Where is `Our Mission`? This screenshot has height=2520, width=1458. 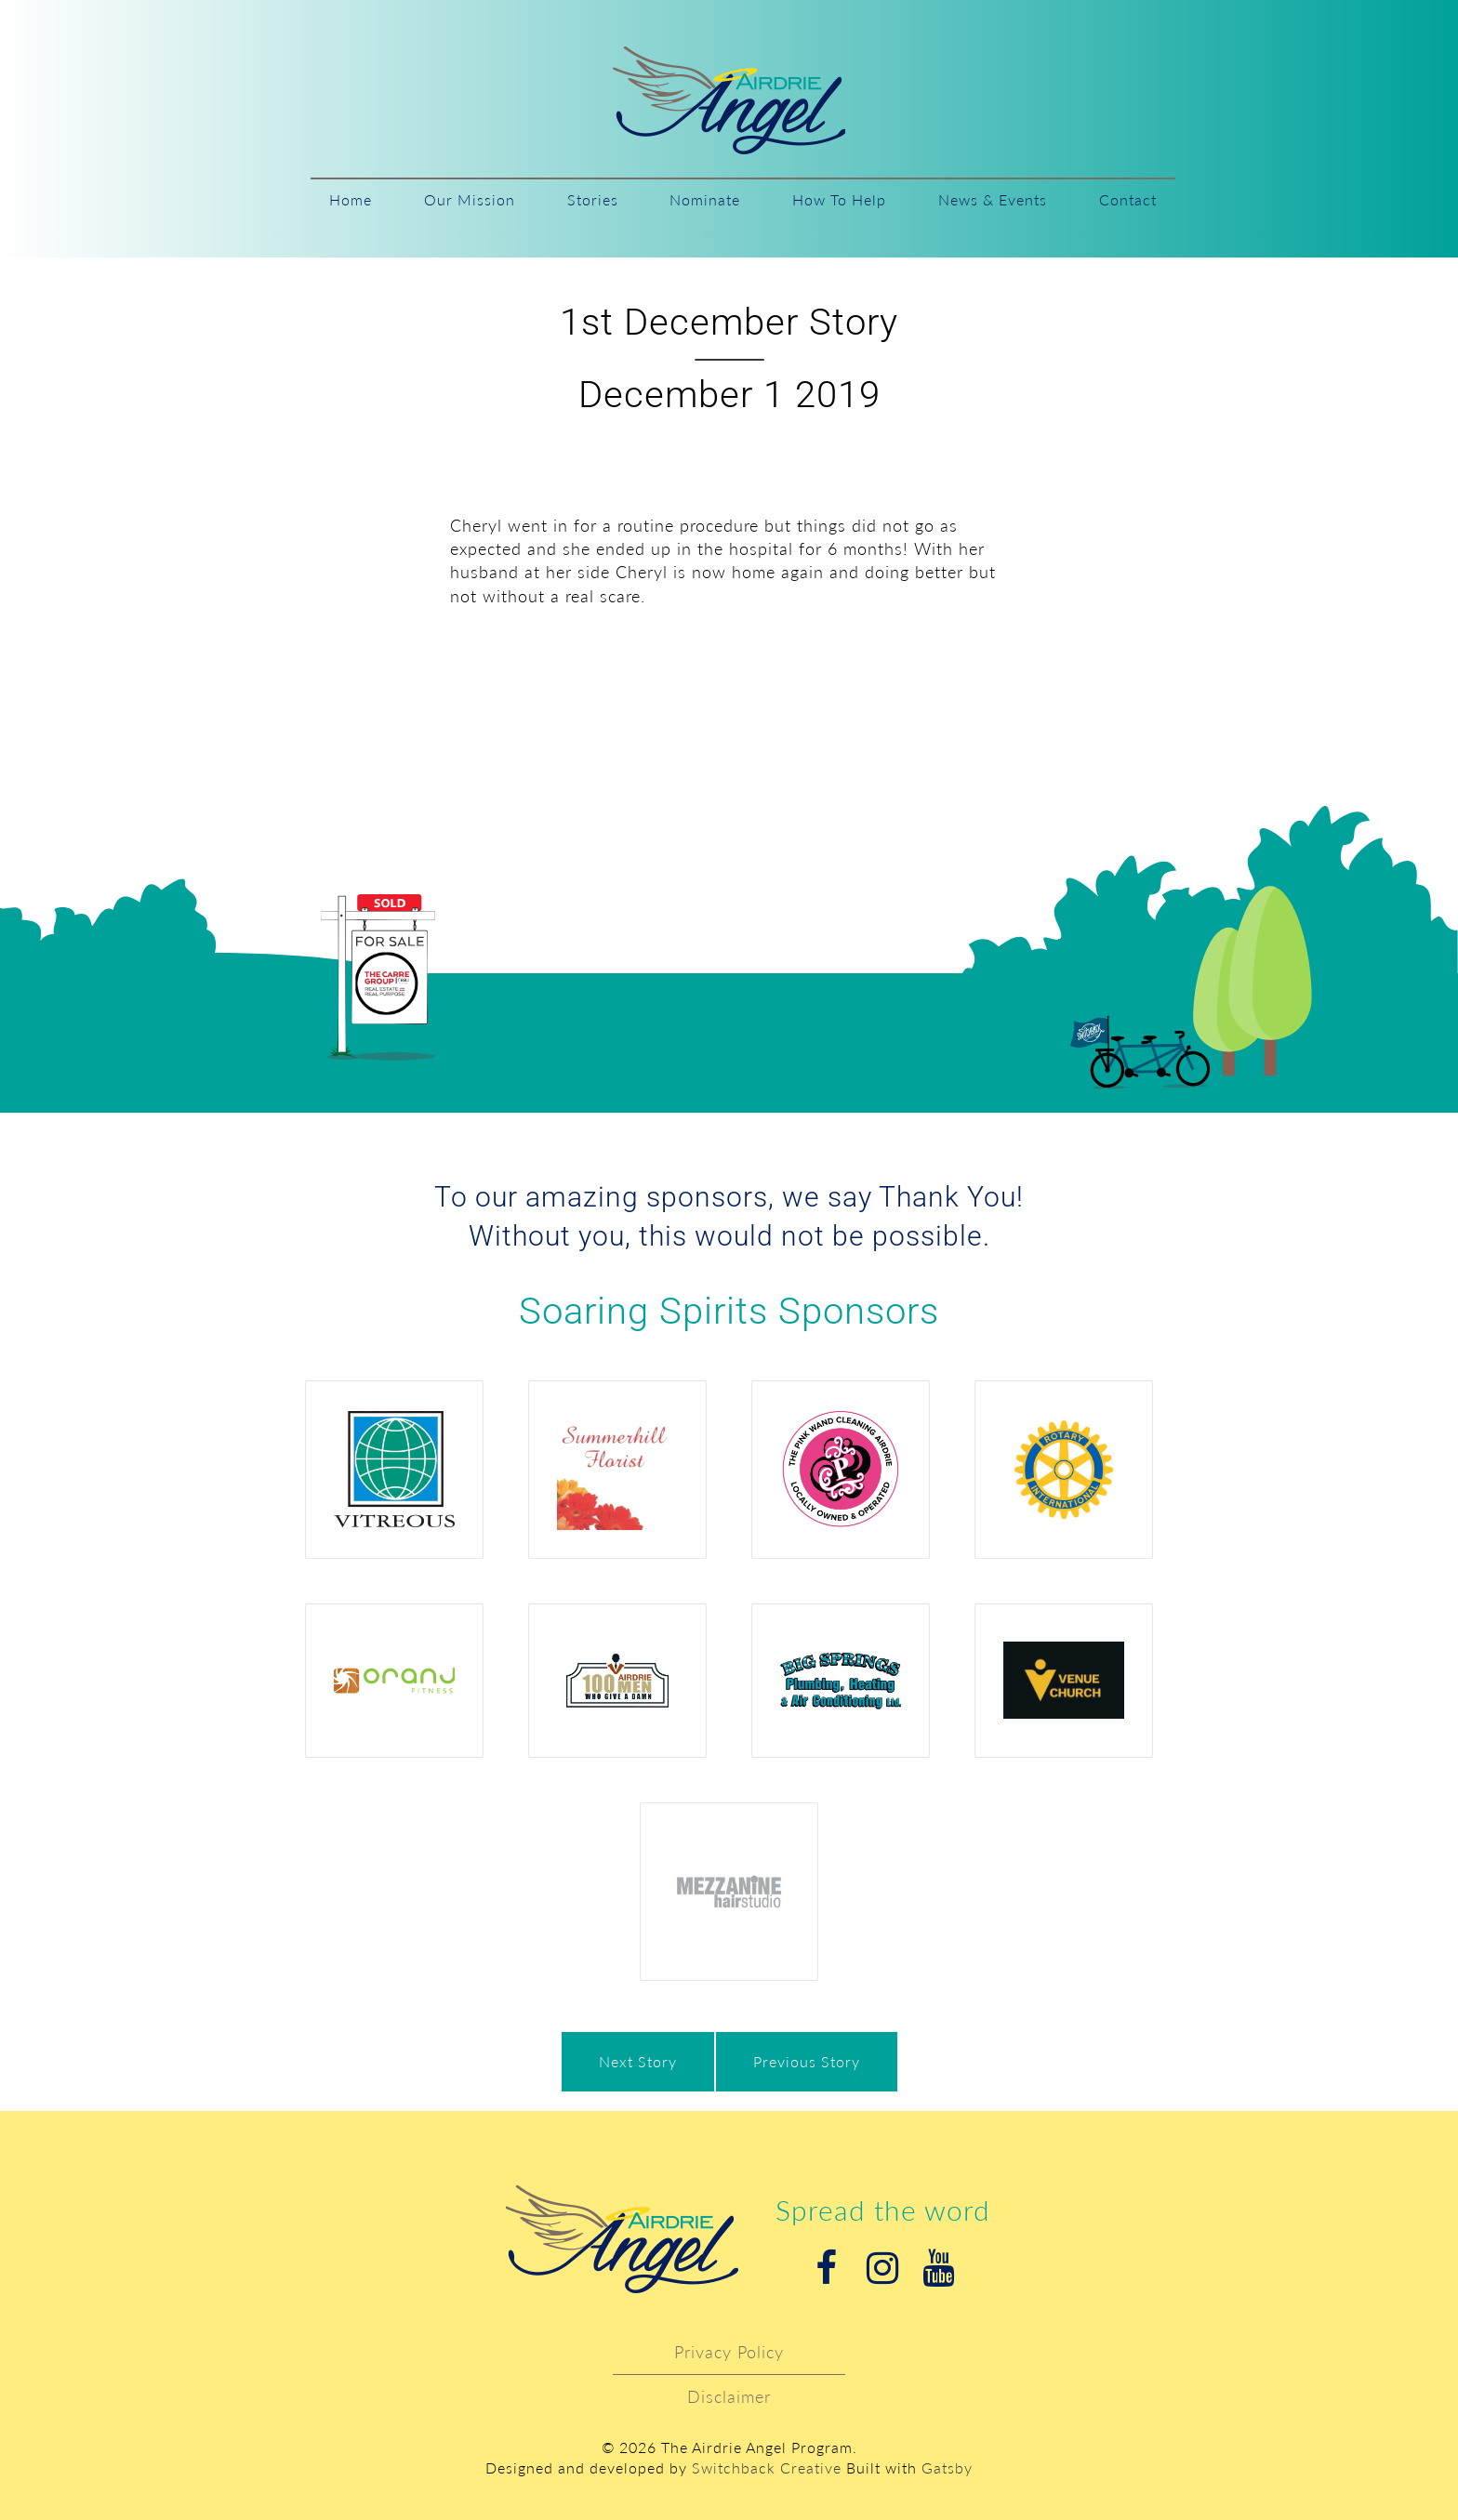 Our Mission is located at coordinates (469, 199).